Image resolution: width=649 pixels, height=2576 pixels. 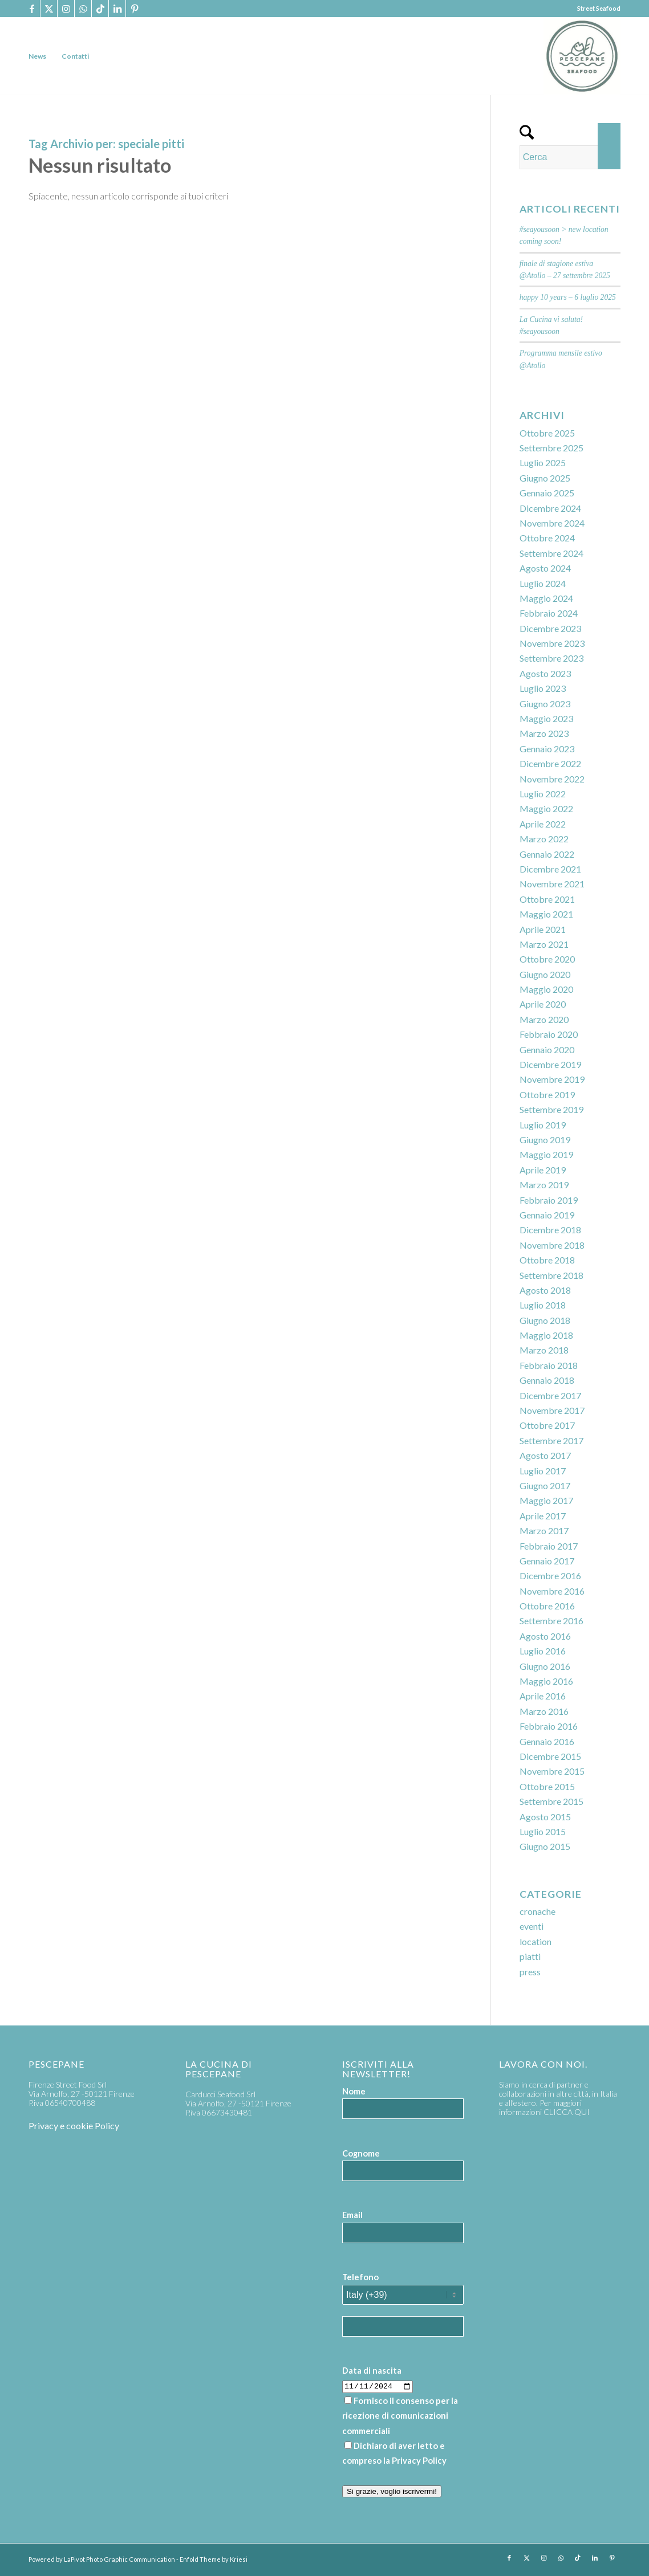 What do you see at coordinates (545, 1320) in the screenshot?
I see `Giugno 2018` at bounding box center [545, 1320].